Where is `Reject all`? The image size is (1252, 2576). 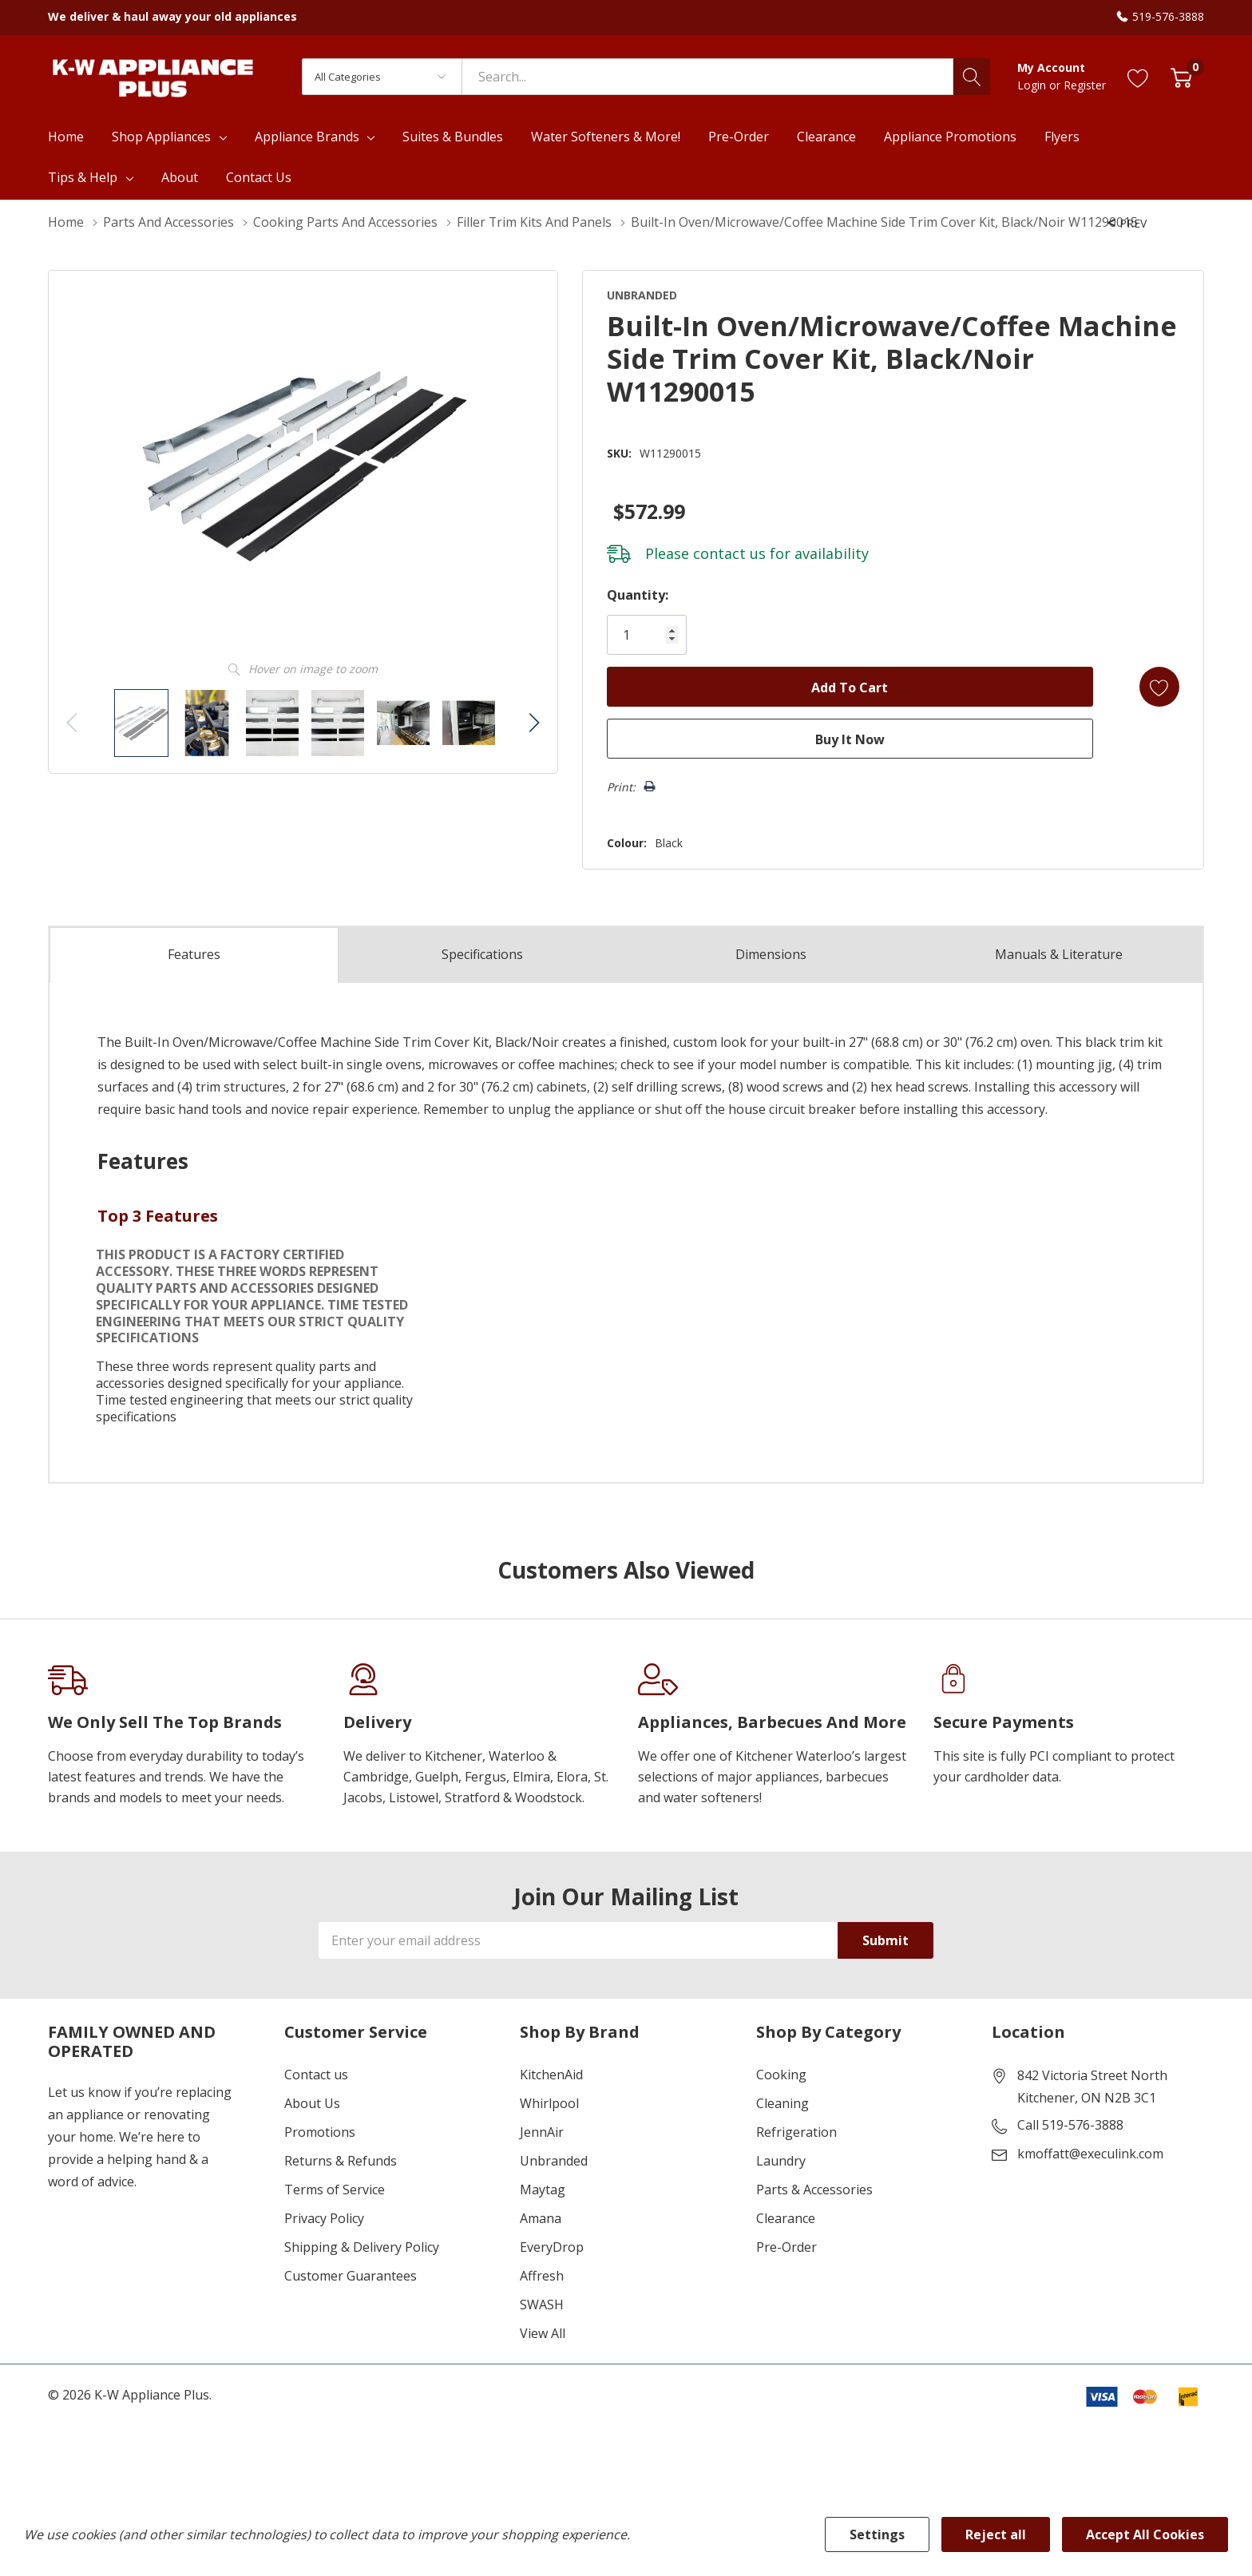
Reject all is located at coordinates (995, 2534).